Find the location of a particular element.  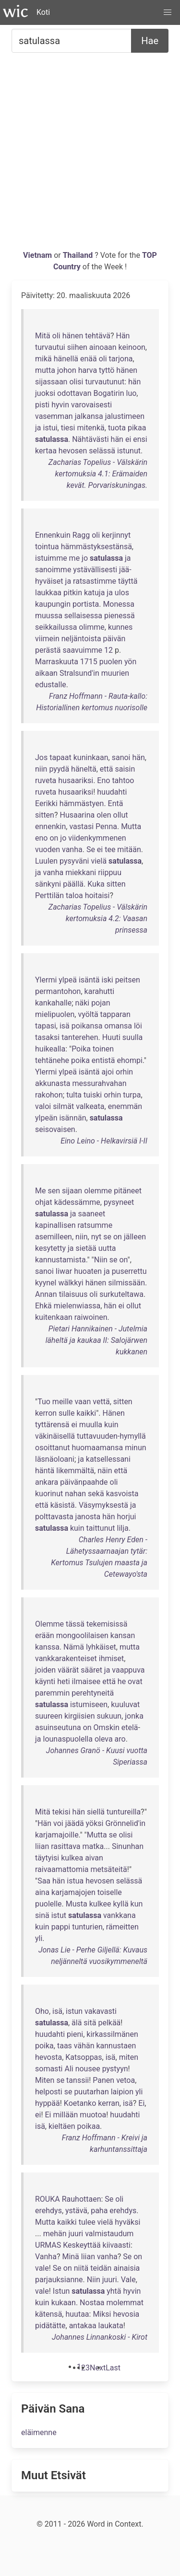

etelä is located at coordinates (129, 1727).